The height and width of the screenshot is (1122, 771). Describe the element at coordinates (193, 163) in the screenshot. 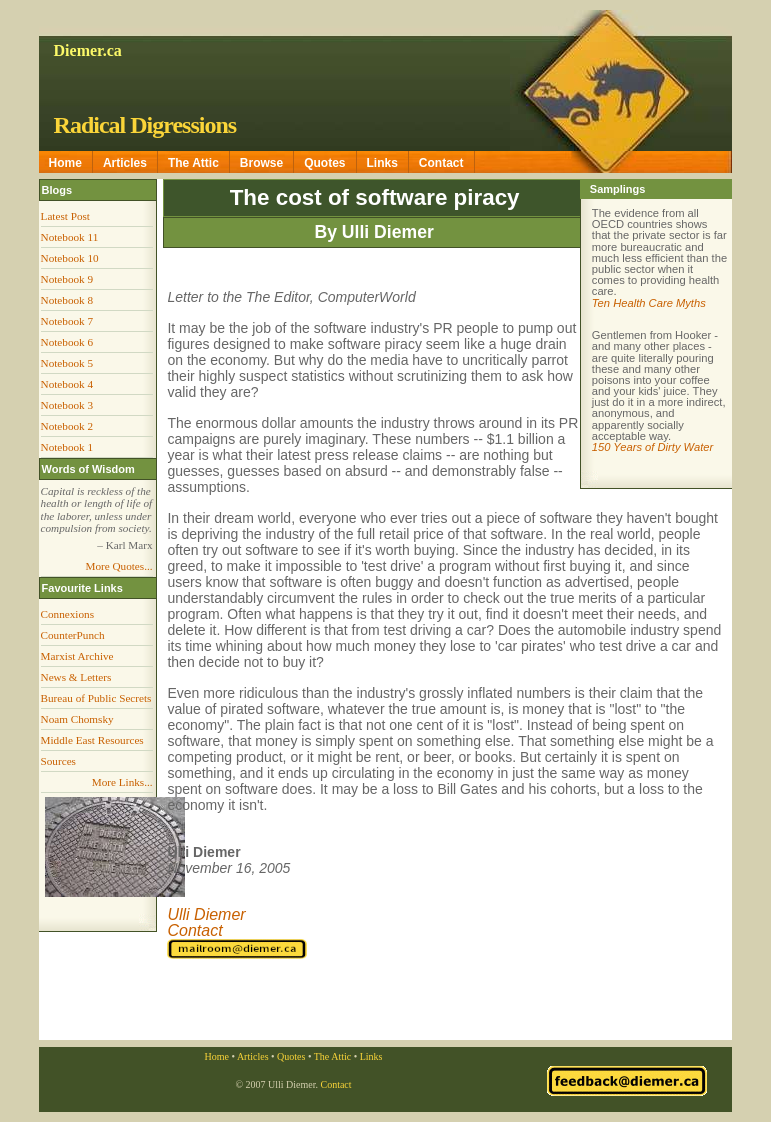

I see `The Attic` at that location.